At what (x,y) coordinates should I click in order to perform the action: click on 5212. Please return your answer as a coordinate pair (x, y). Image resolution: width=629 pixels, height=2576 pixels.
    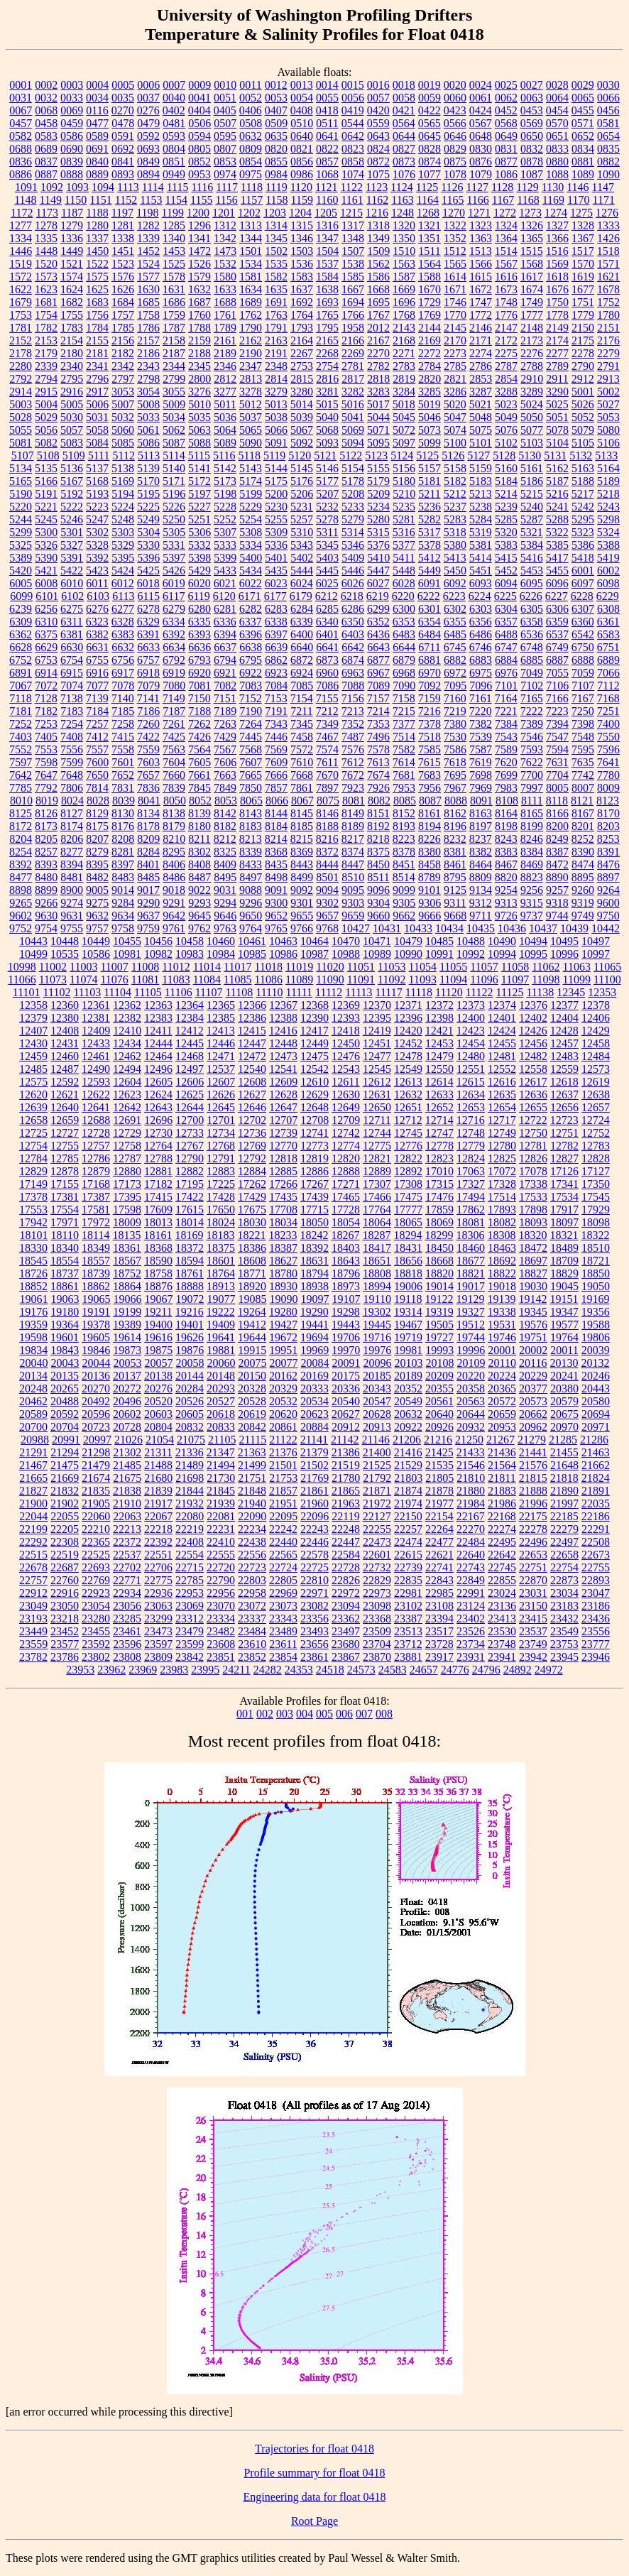
    Looking at the image, I should click on (455, 494).